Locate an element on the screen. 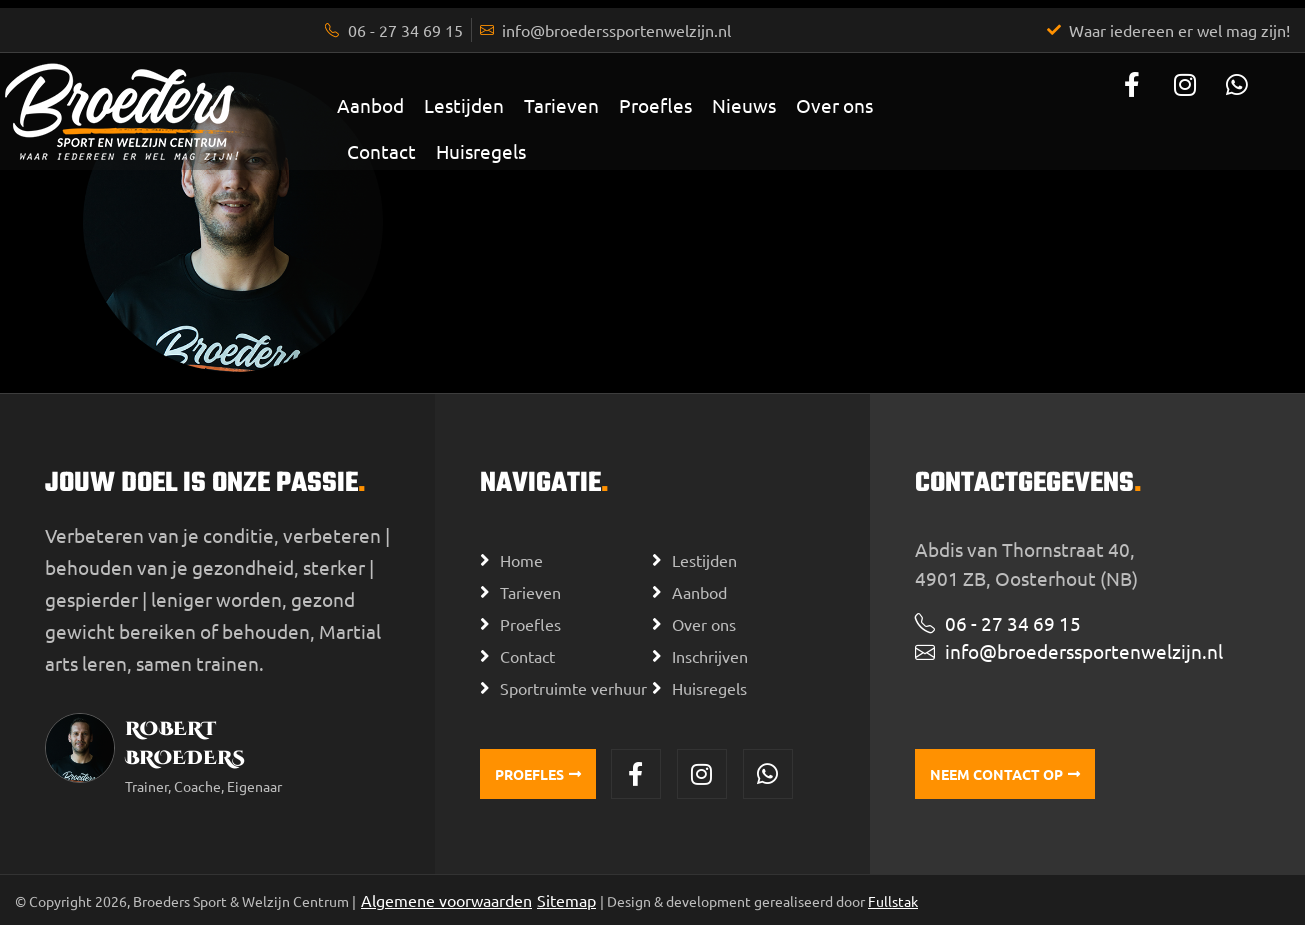 The image size is (1305, 925). Proefles is located at coordinates (655, 105).